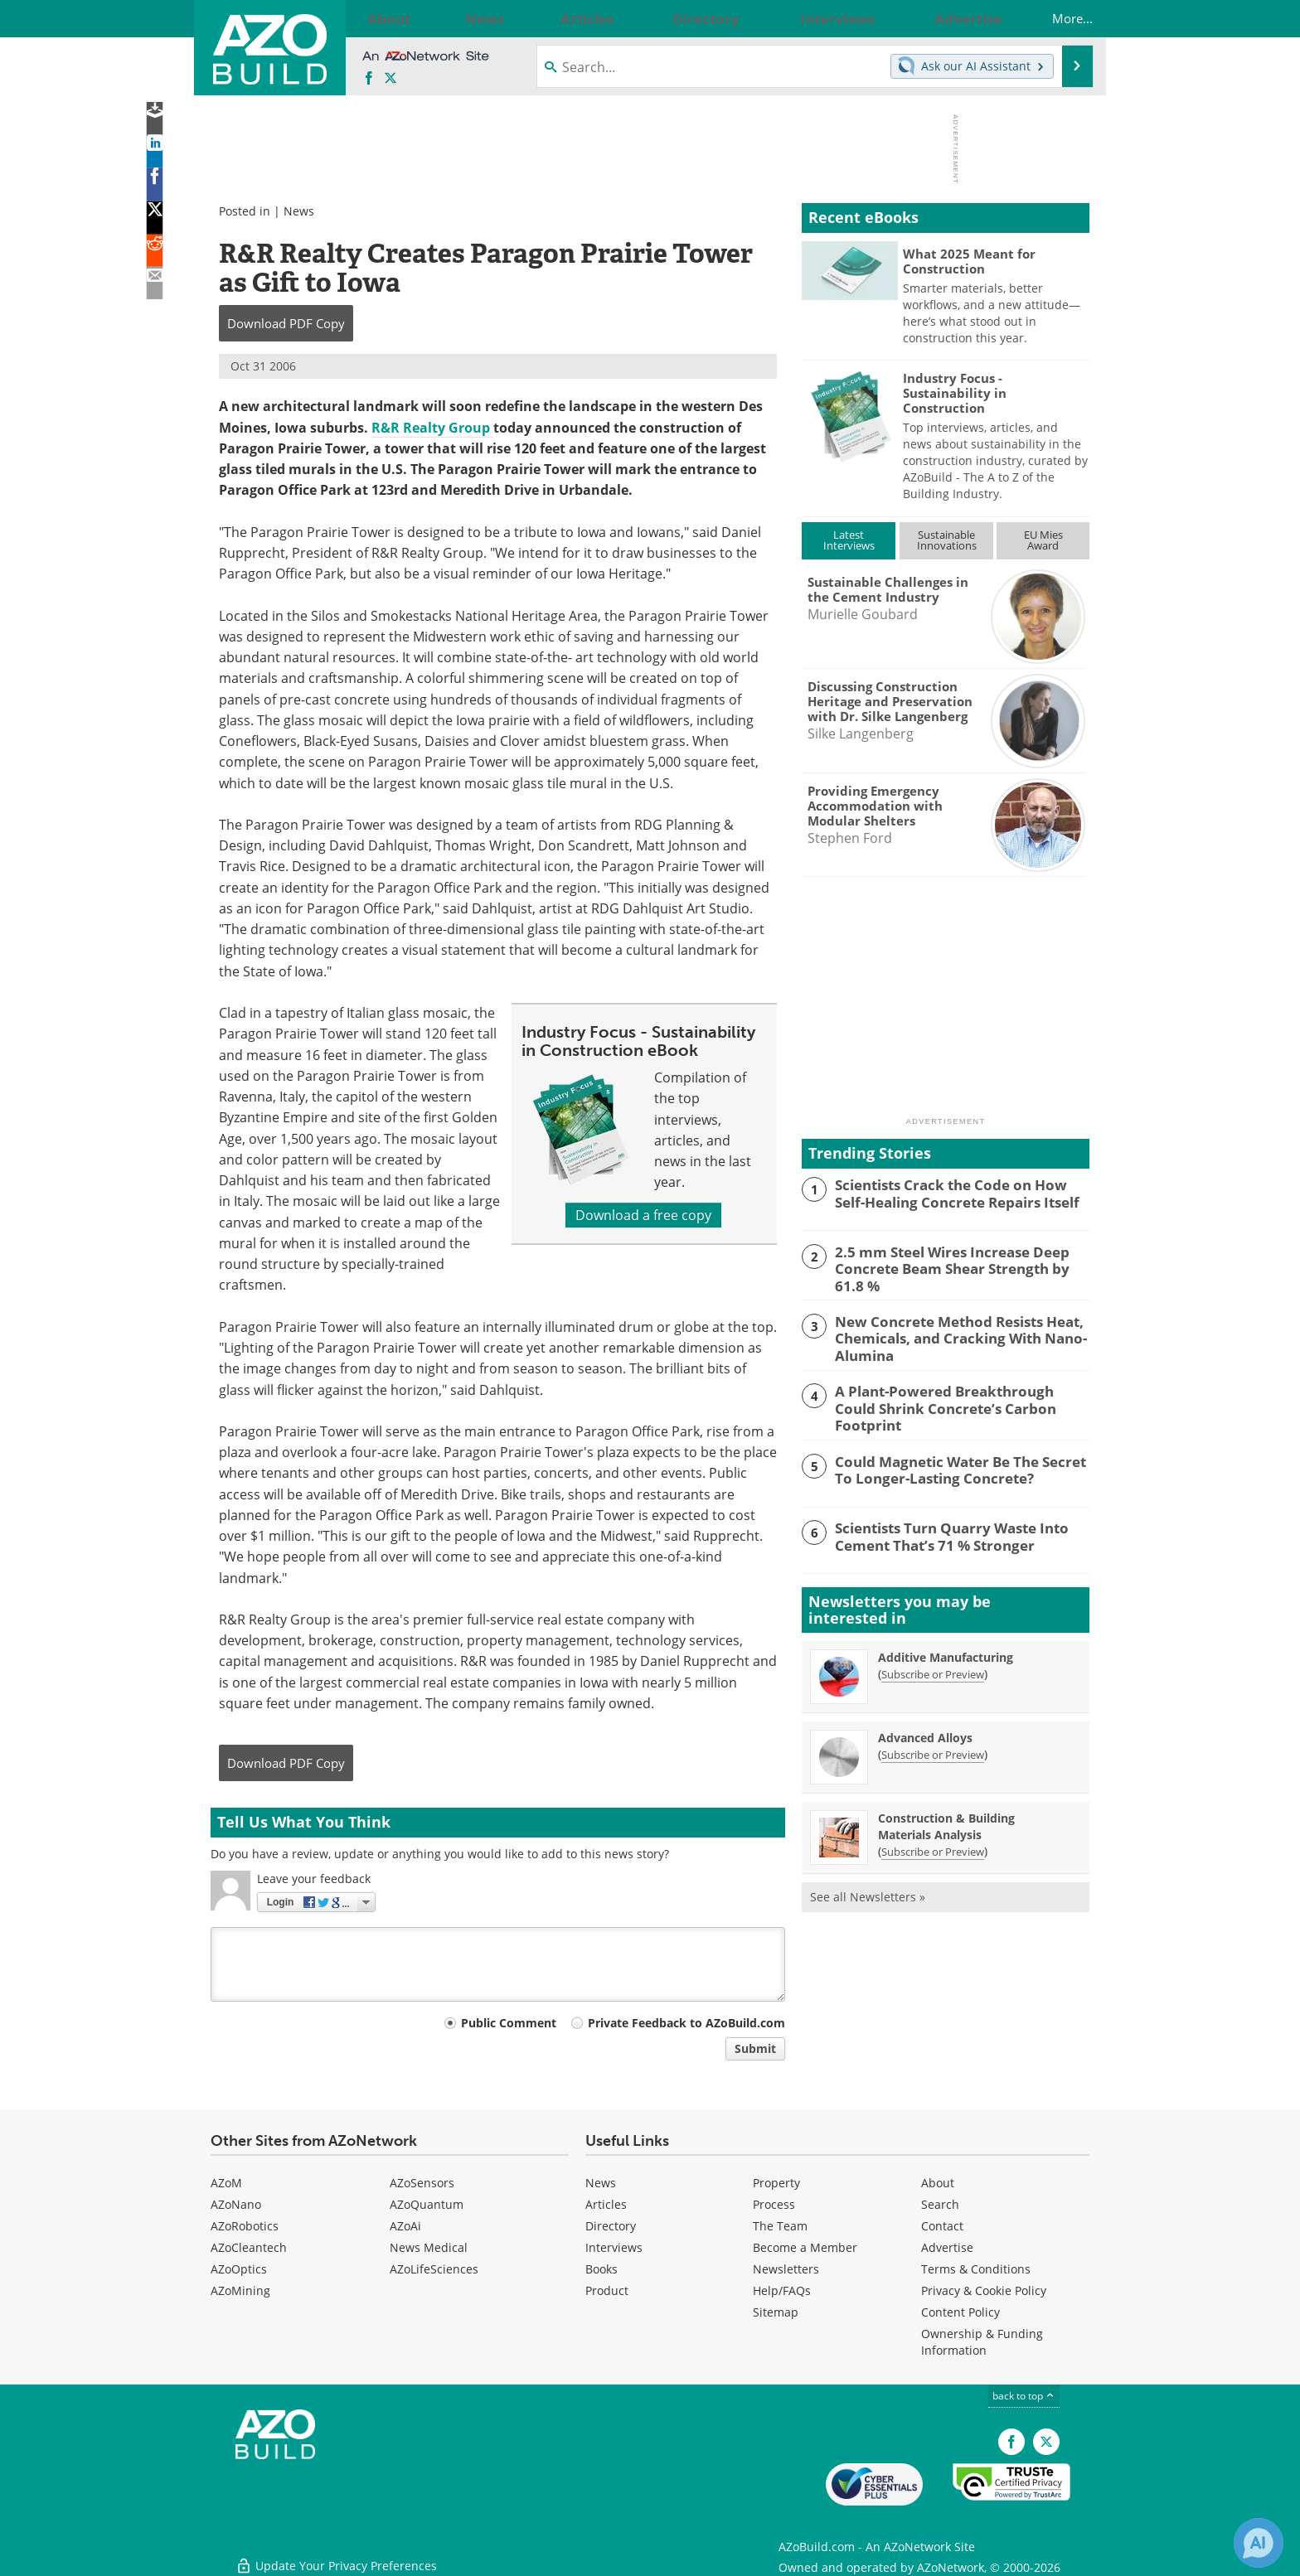 This screenshot has width=1300, height=2576. I want to click on Additive Manufacturing, so click(945, 1648).